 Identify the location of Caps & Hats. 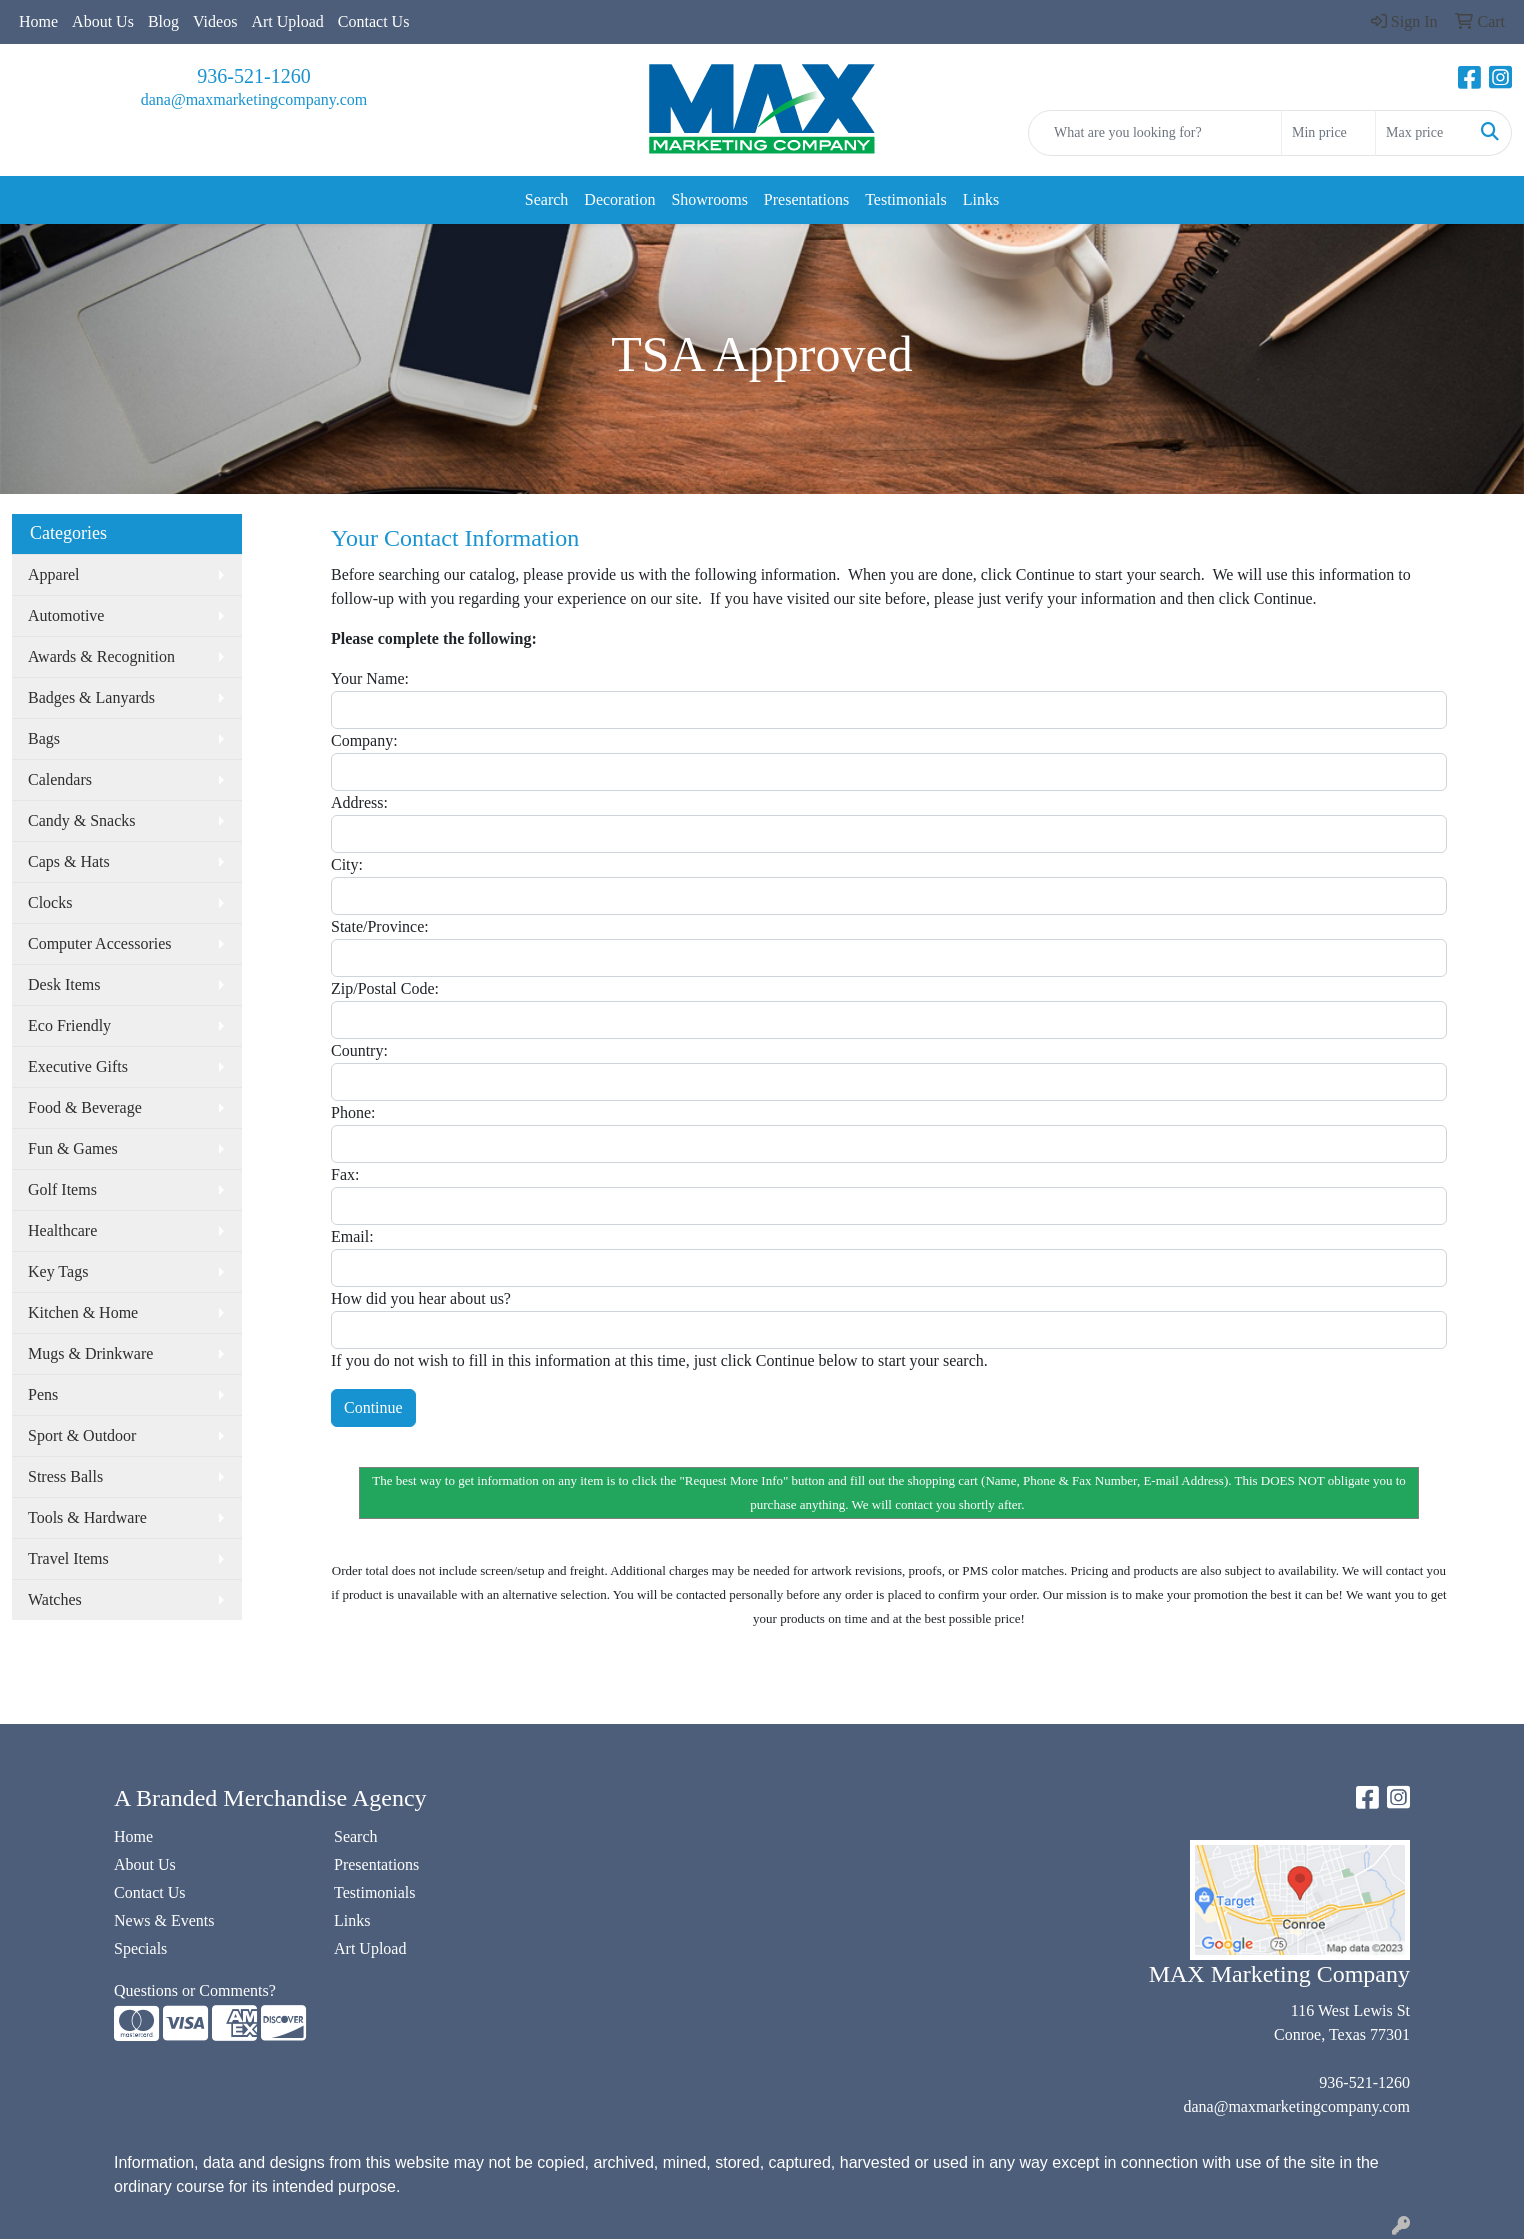
(69, 861).